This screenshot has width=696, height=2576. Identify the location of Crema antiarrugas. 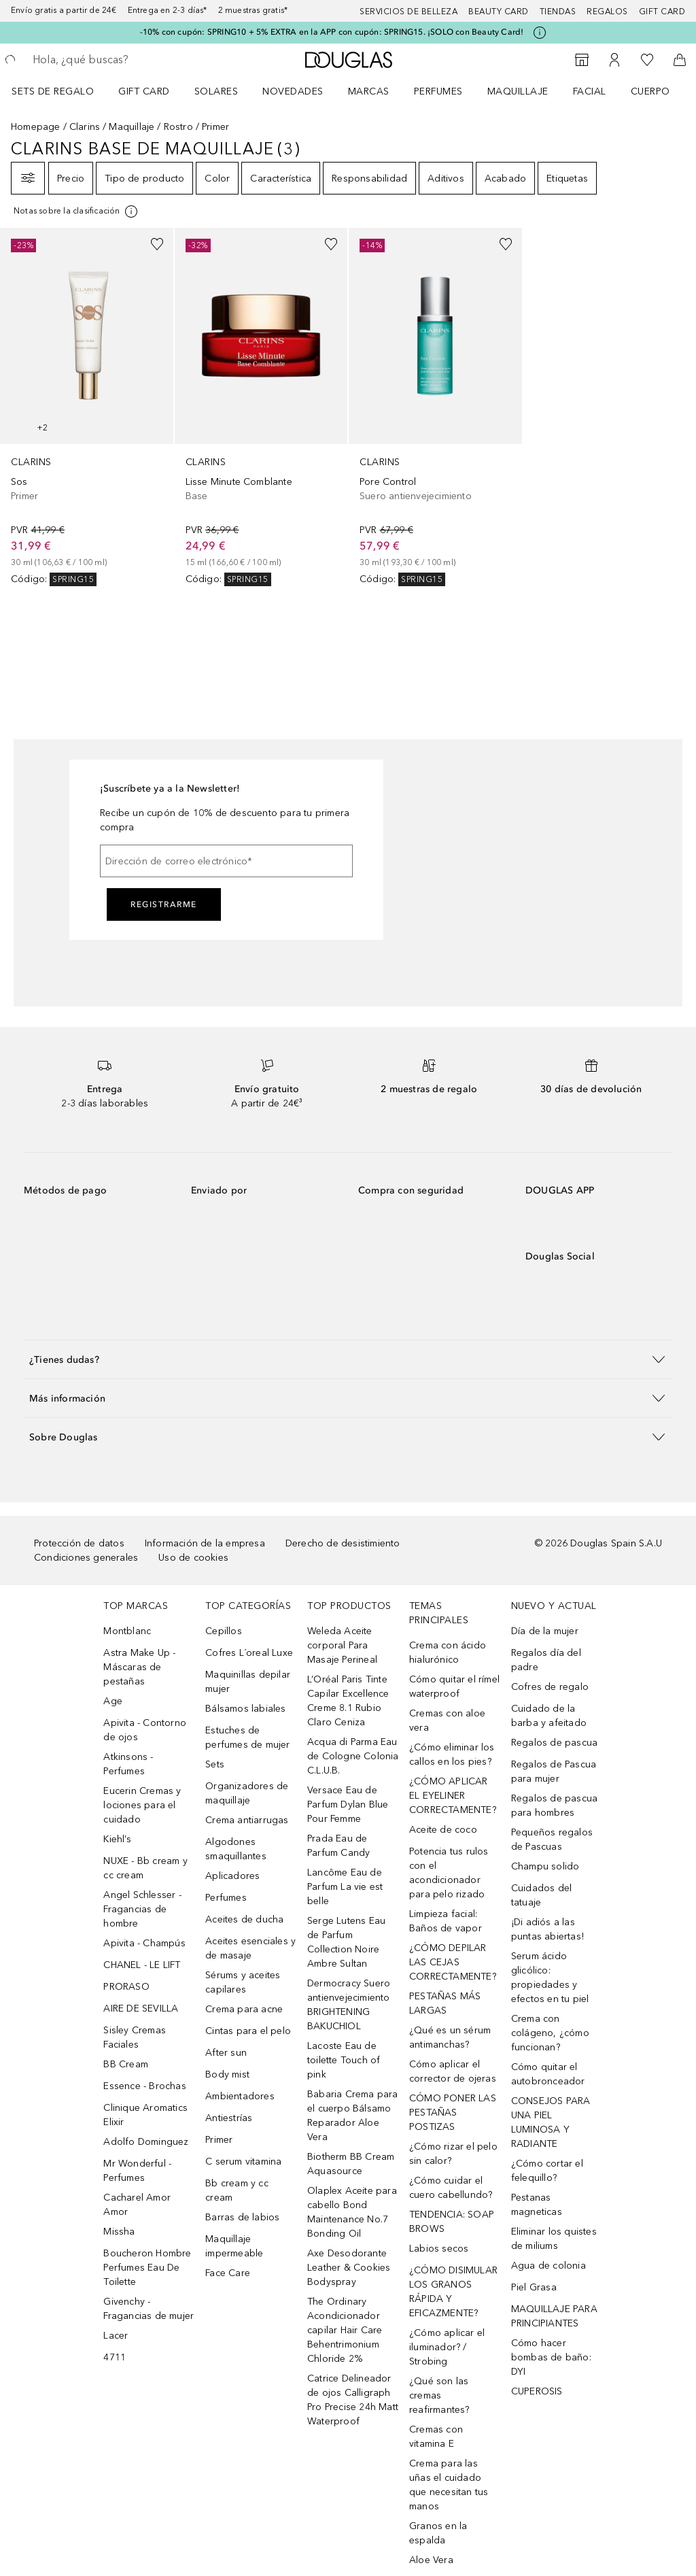
(246, 1820).